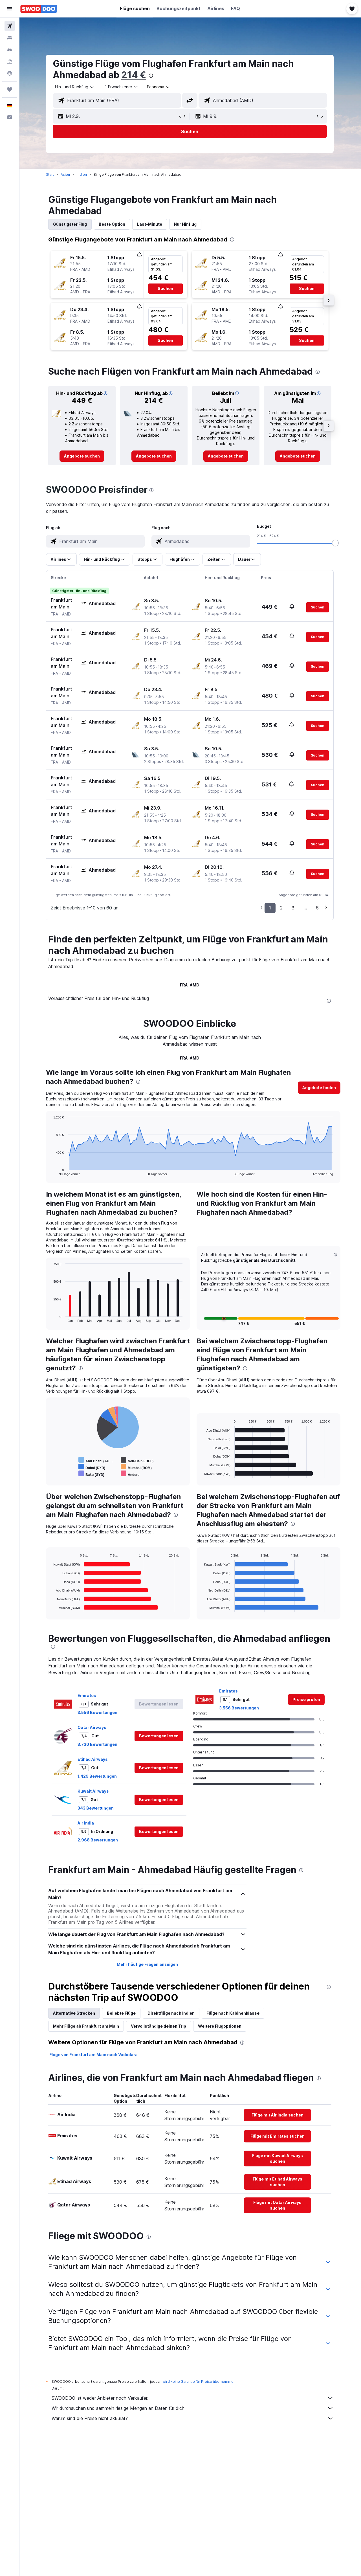 Image resolution: width=361 pixels, height=2576 pixels. Describe the element at coordinates (193, 2408) in the screenshot. I see `Wir durchsuchen und sammeln riesige Mengen an Daten für dich.` at that location.